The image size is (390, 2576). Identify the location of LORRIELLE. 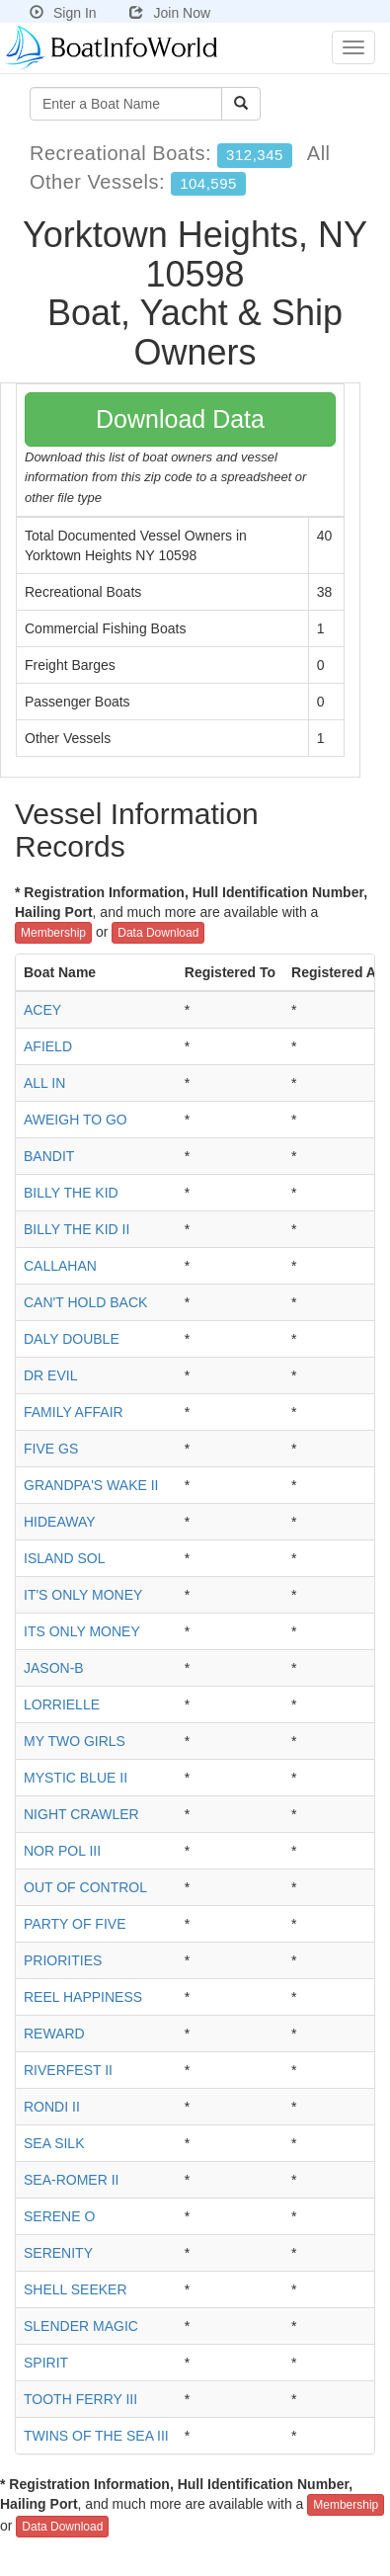
(62, 1704).